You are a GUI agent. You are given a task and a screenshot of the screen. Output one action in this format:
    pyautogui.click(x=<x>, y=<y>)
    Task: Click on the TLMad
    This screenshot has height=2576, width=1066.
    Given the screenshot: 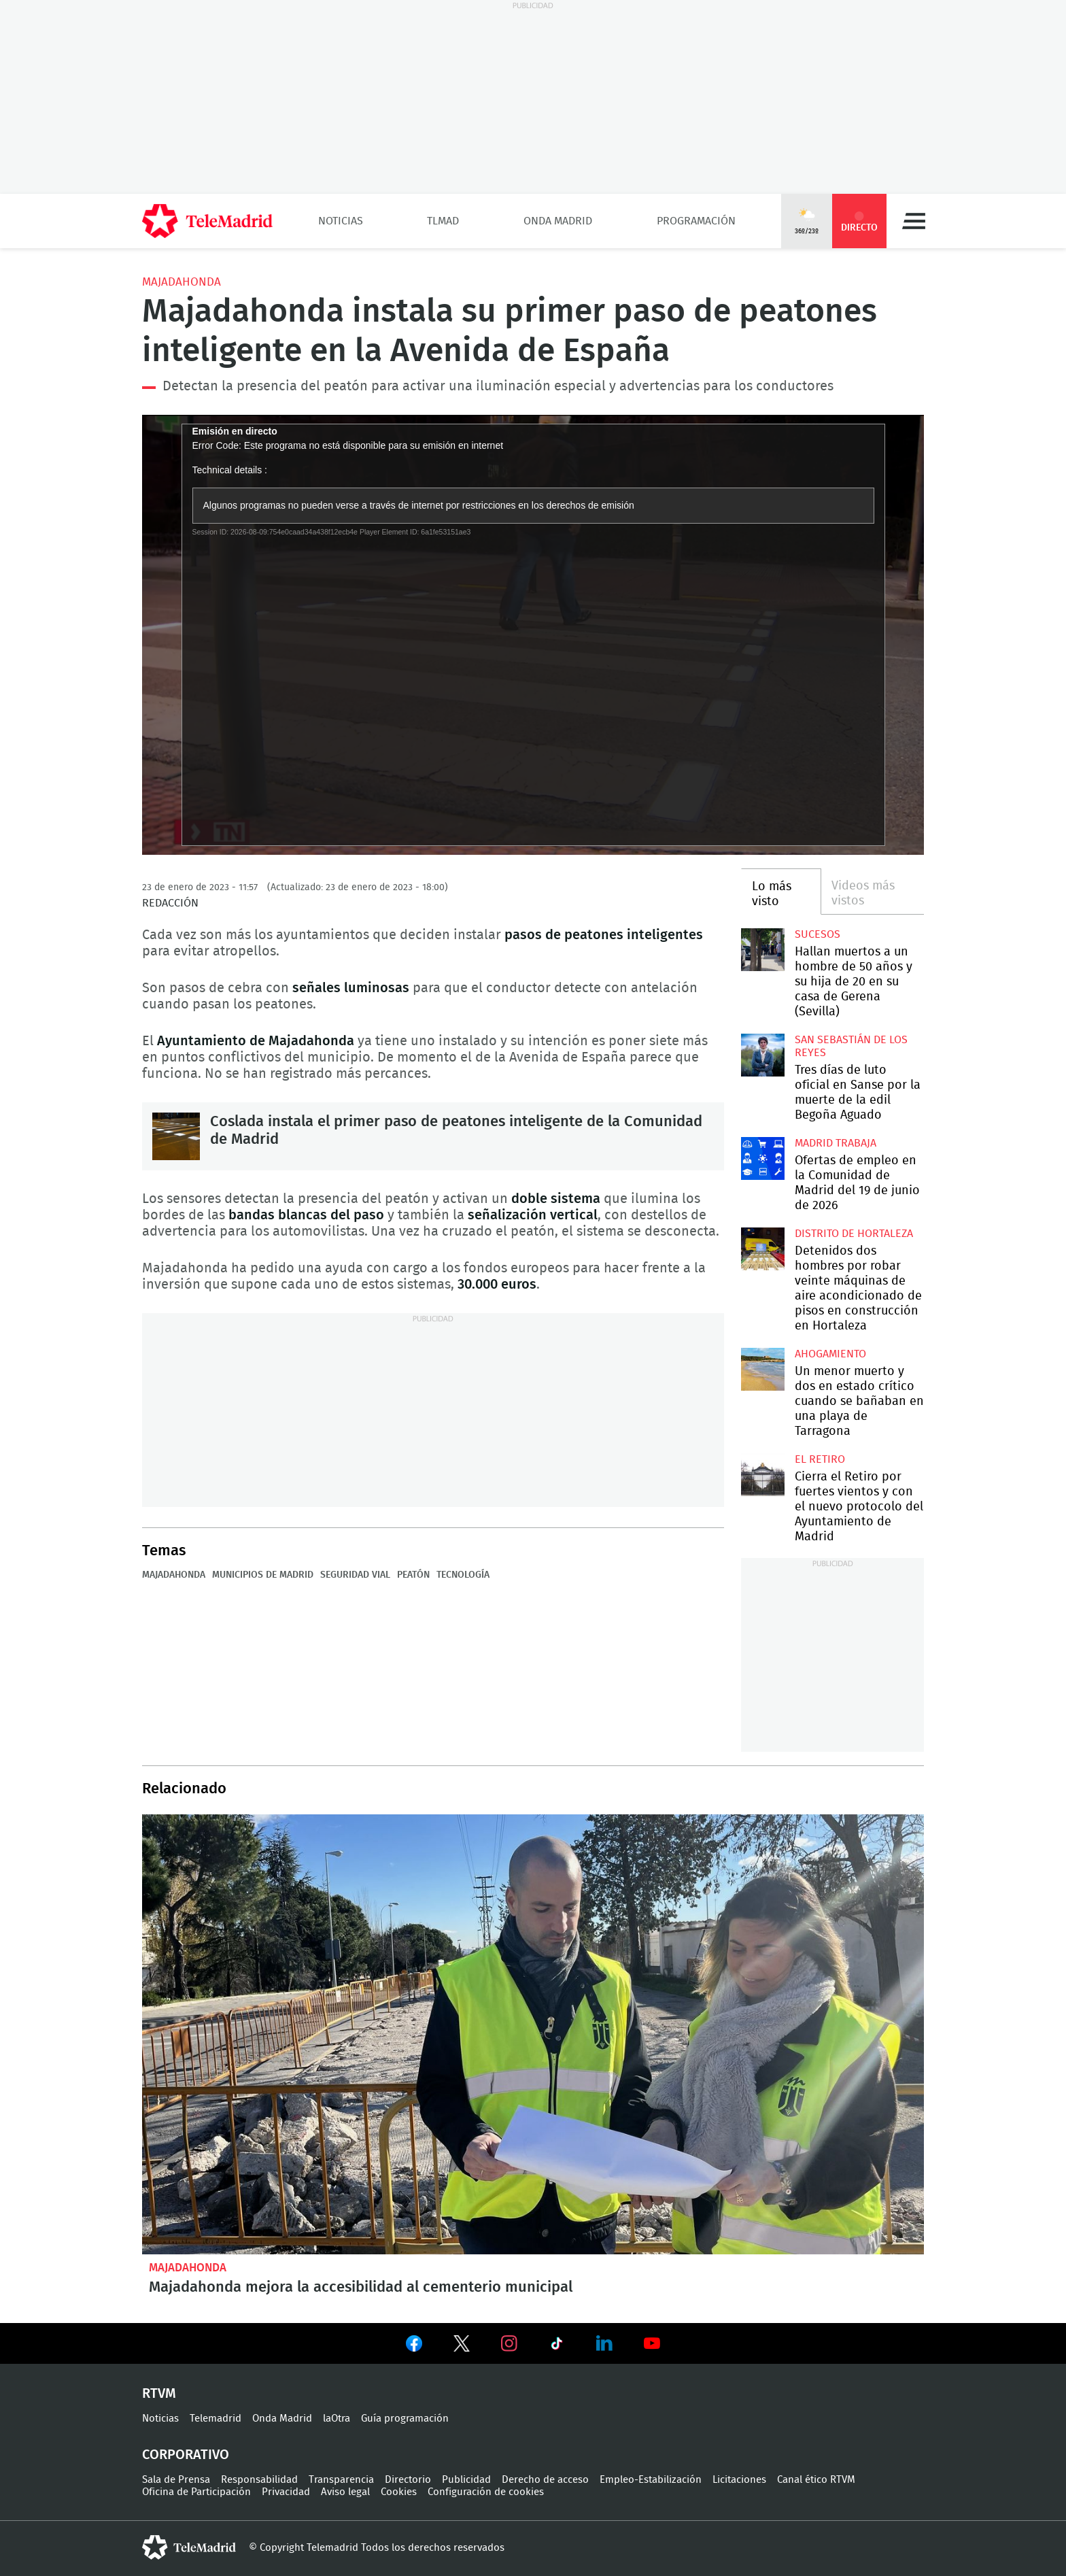 What is the action you would take?
    pyautogui.click(x=443, y=221)
    